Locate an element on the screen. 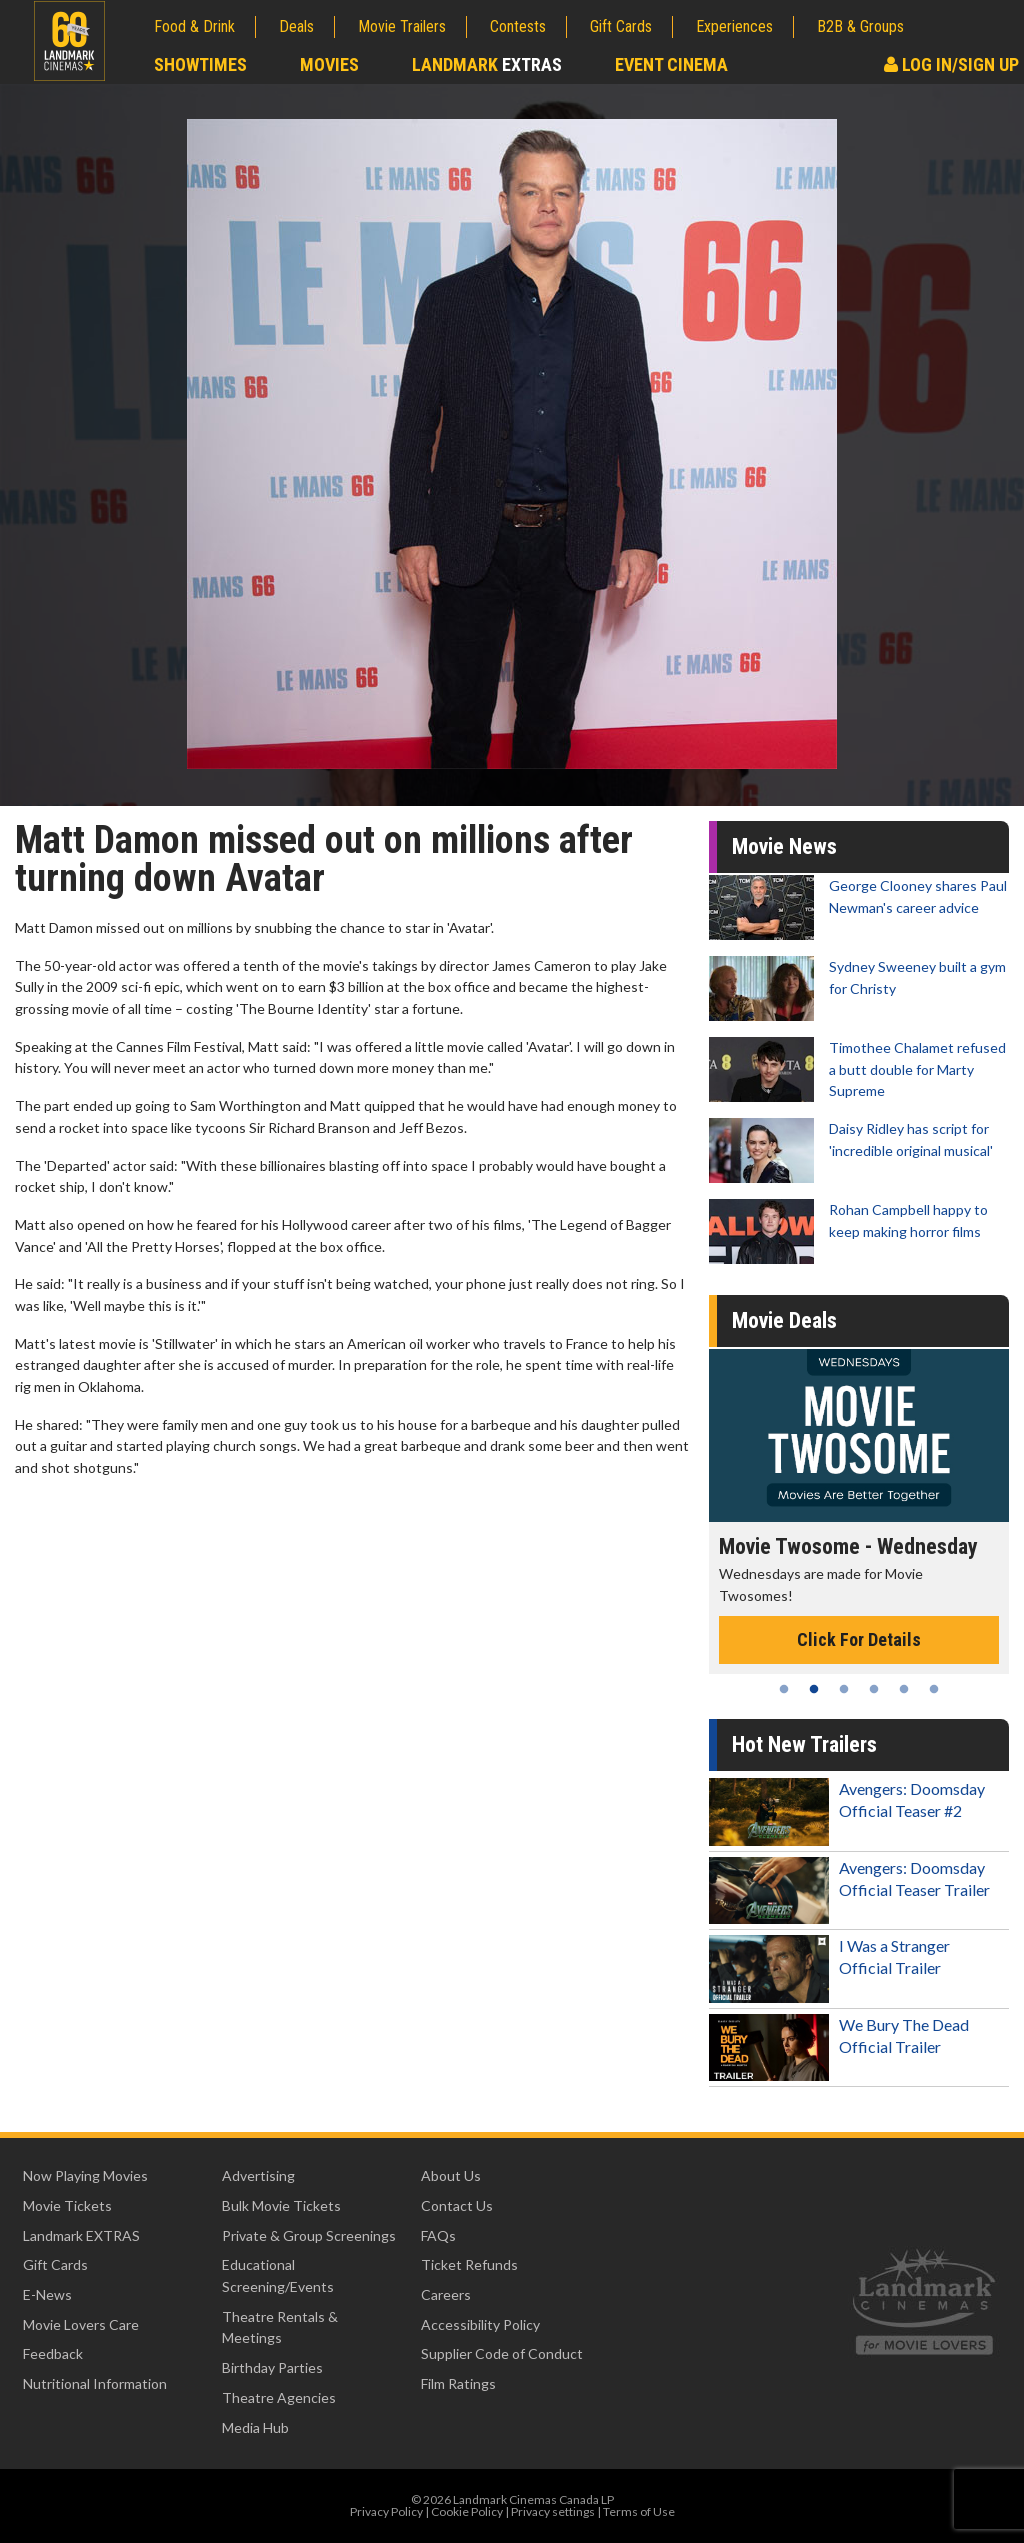 The width and height of the screenshot is (1024, 2543). Bulk Movie Tickets is located at coordinates (281, 2205).